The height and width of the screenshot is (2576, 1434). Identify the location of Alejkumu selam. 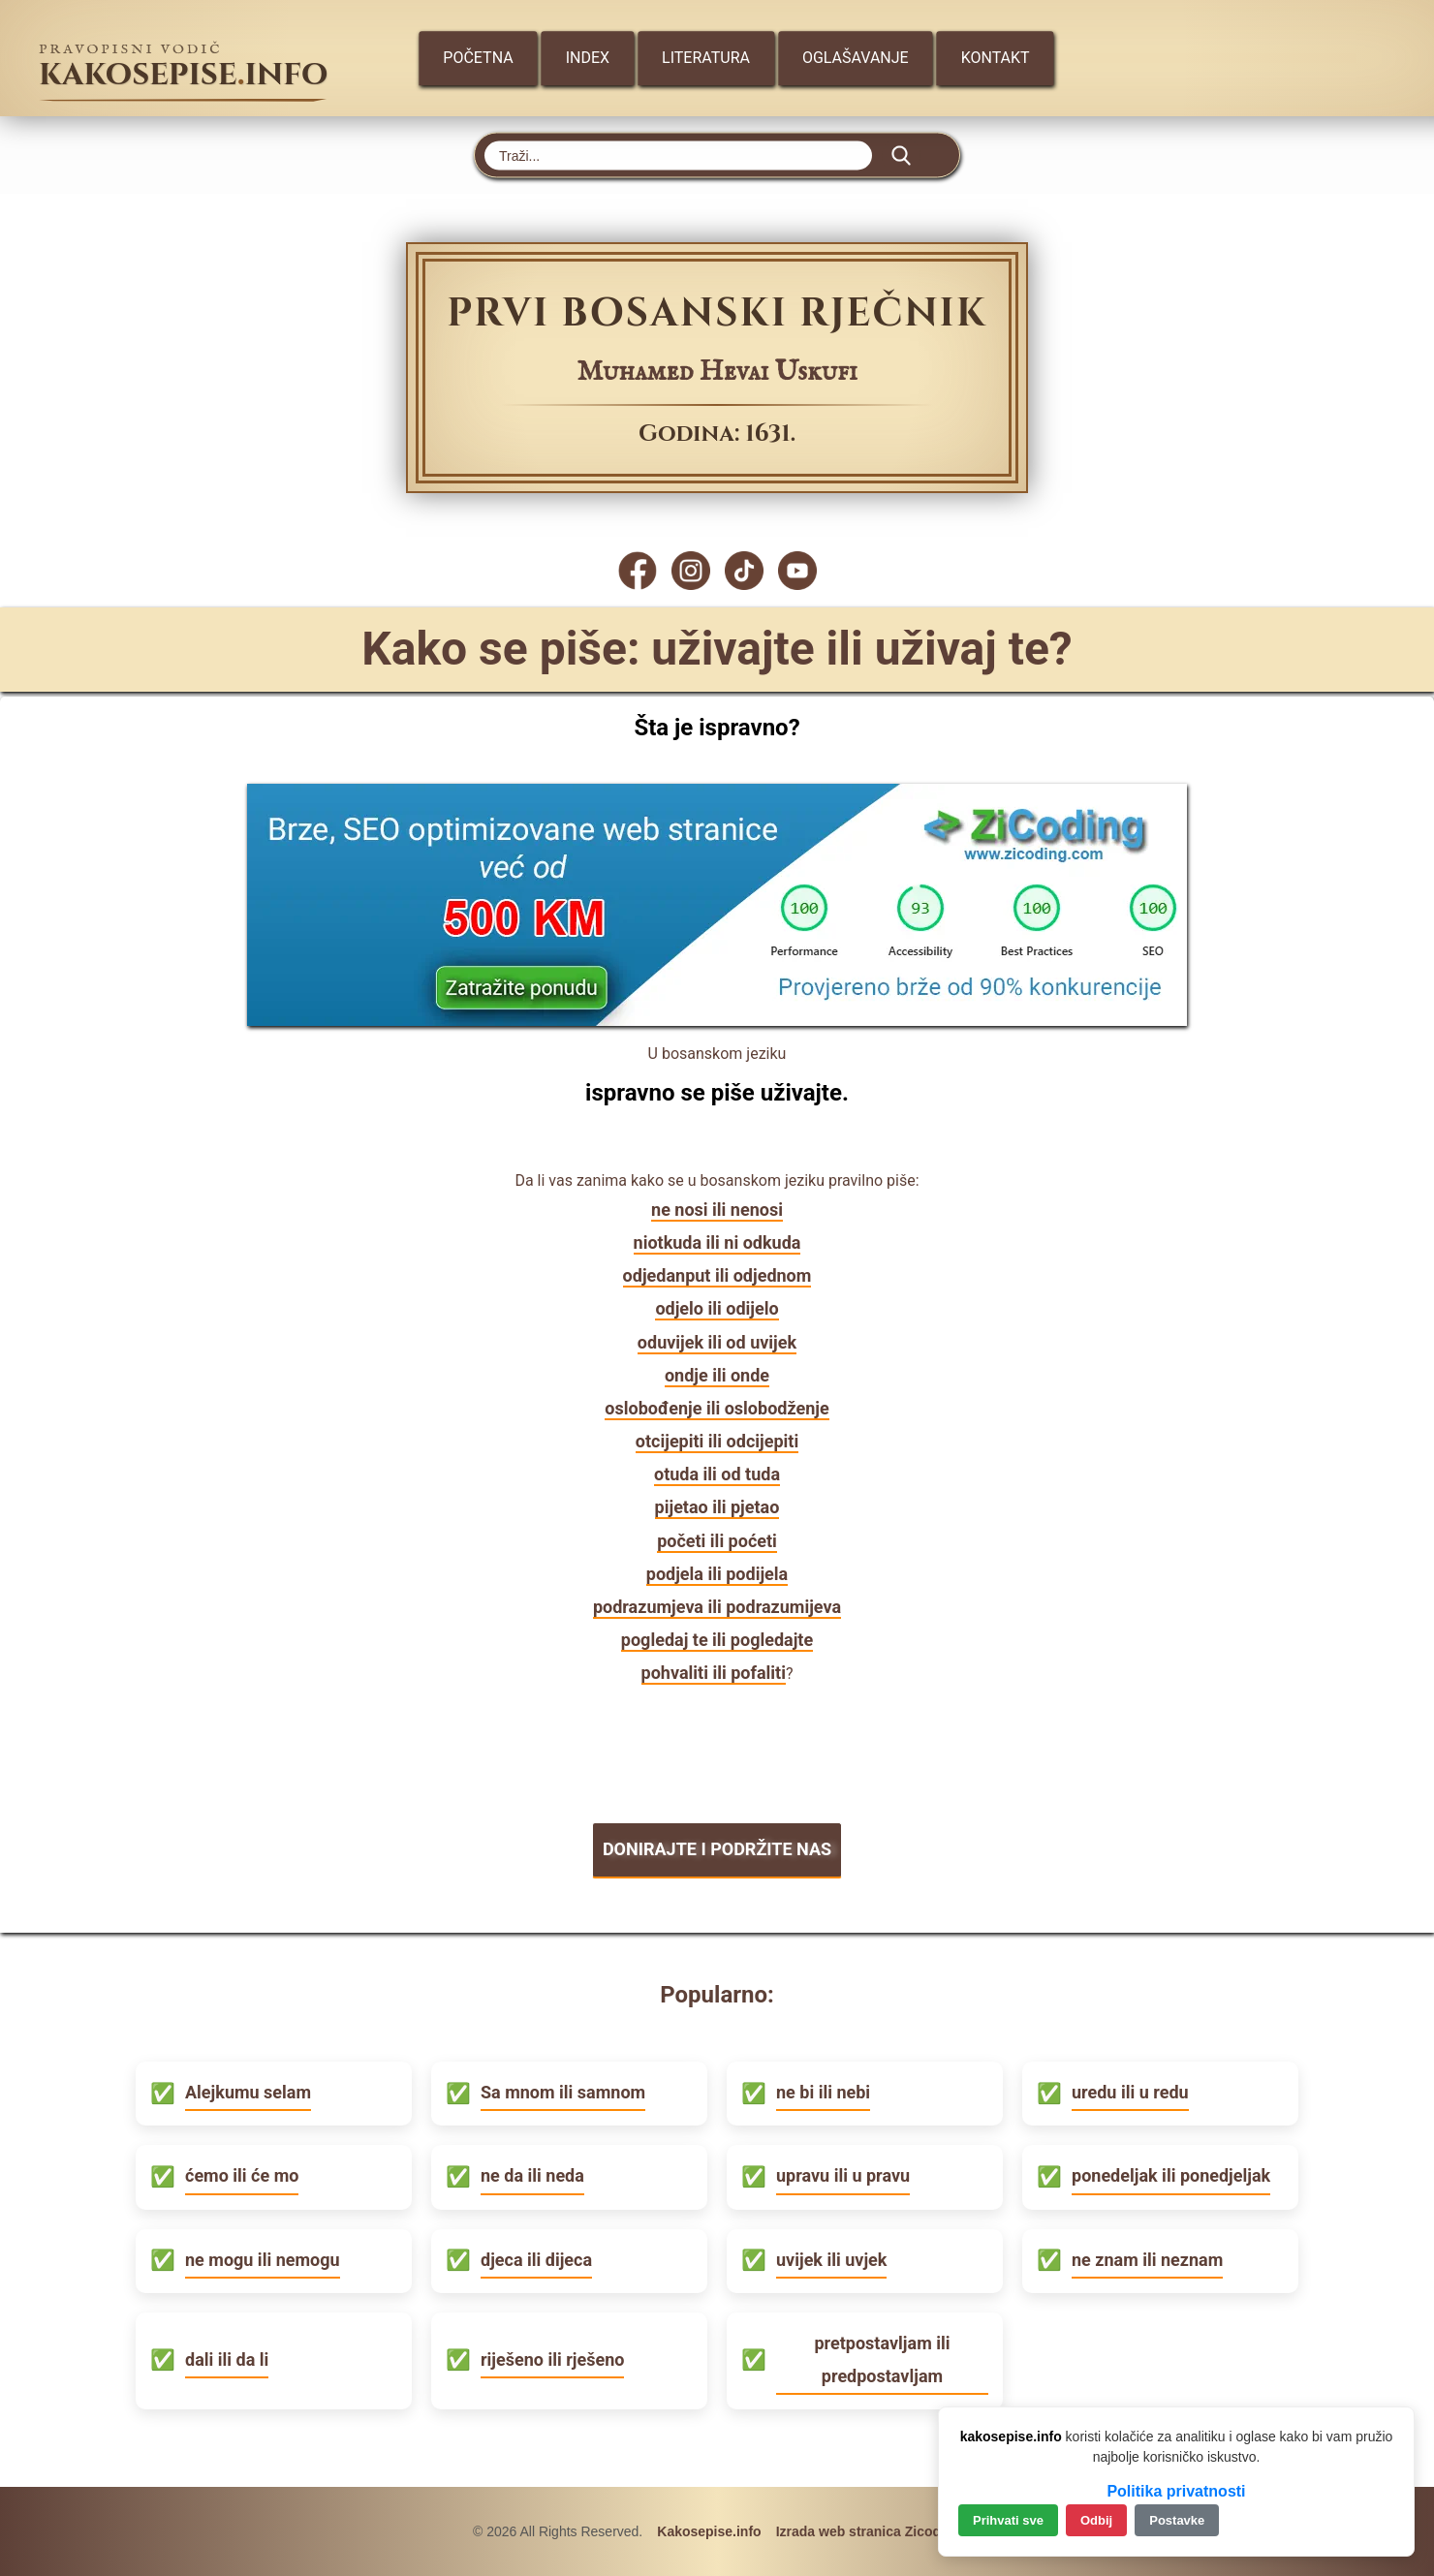
(248, 2092).